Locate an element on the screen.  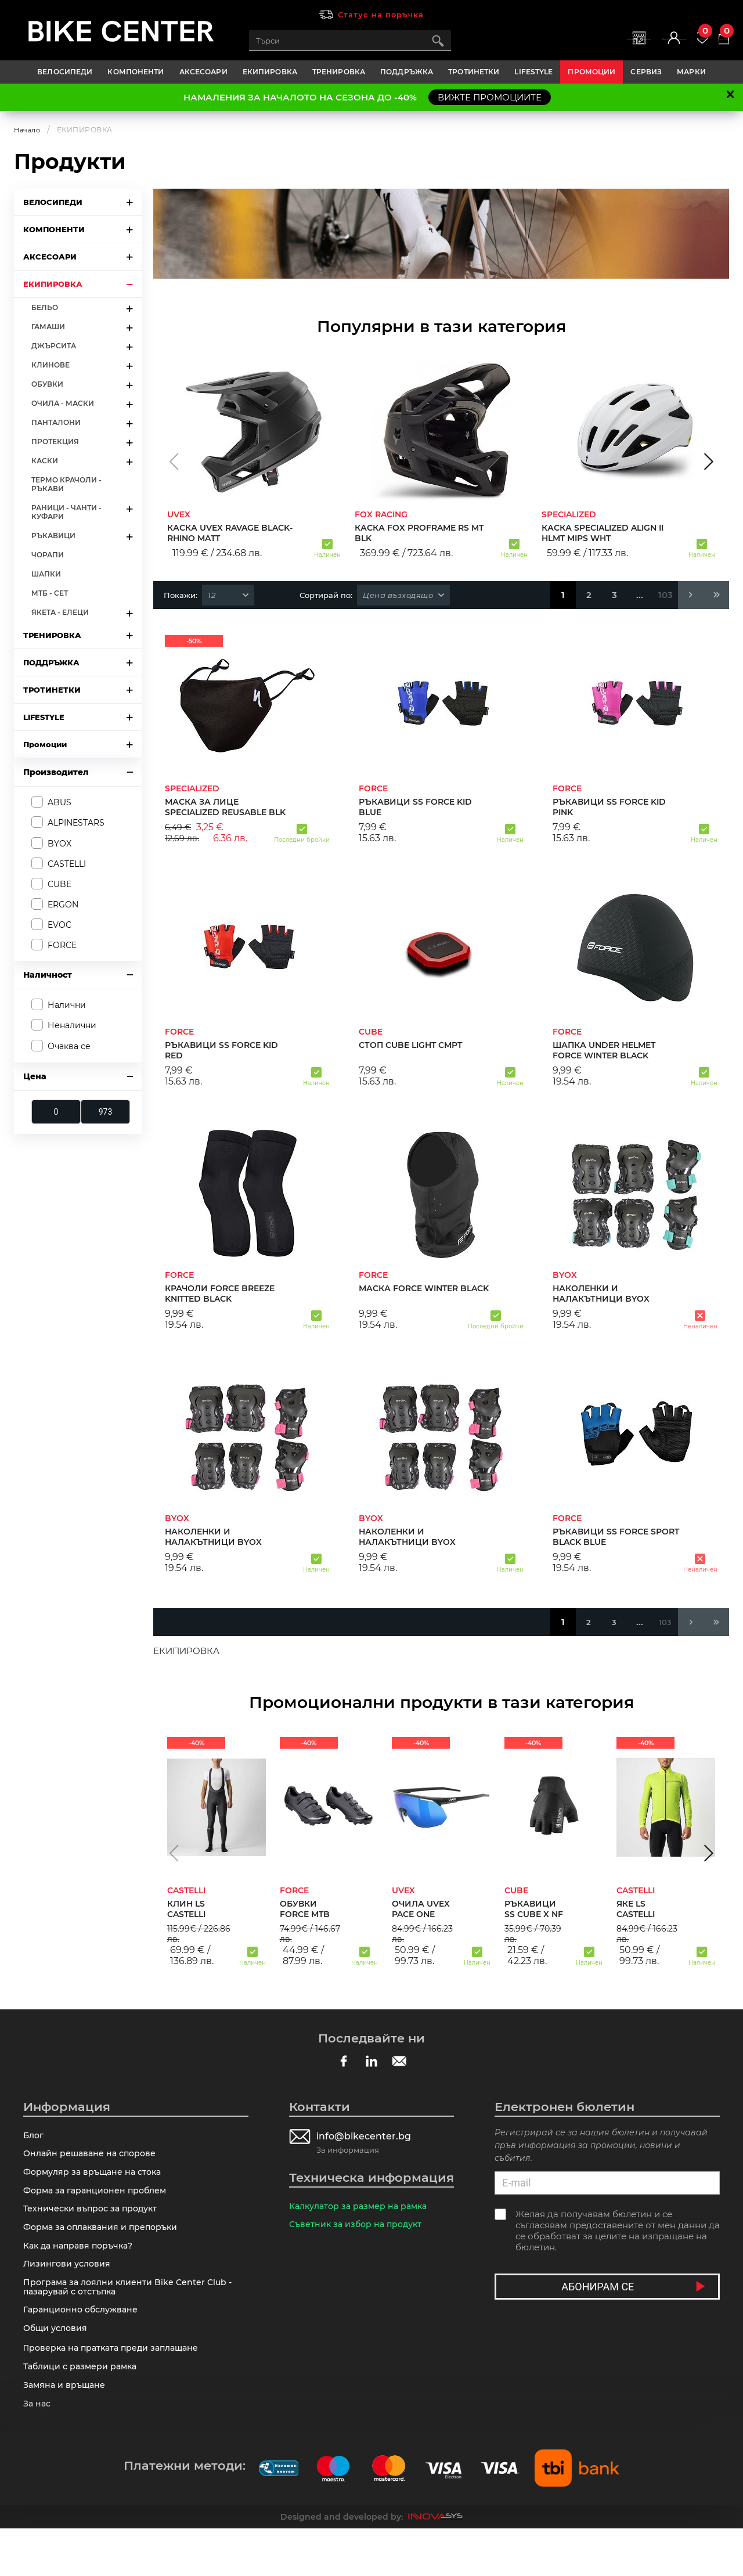
[button] is located at coordinates (174, 461).